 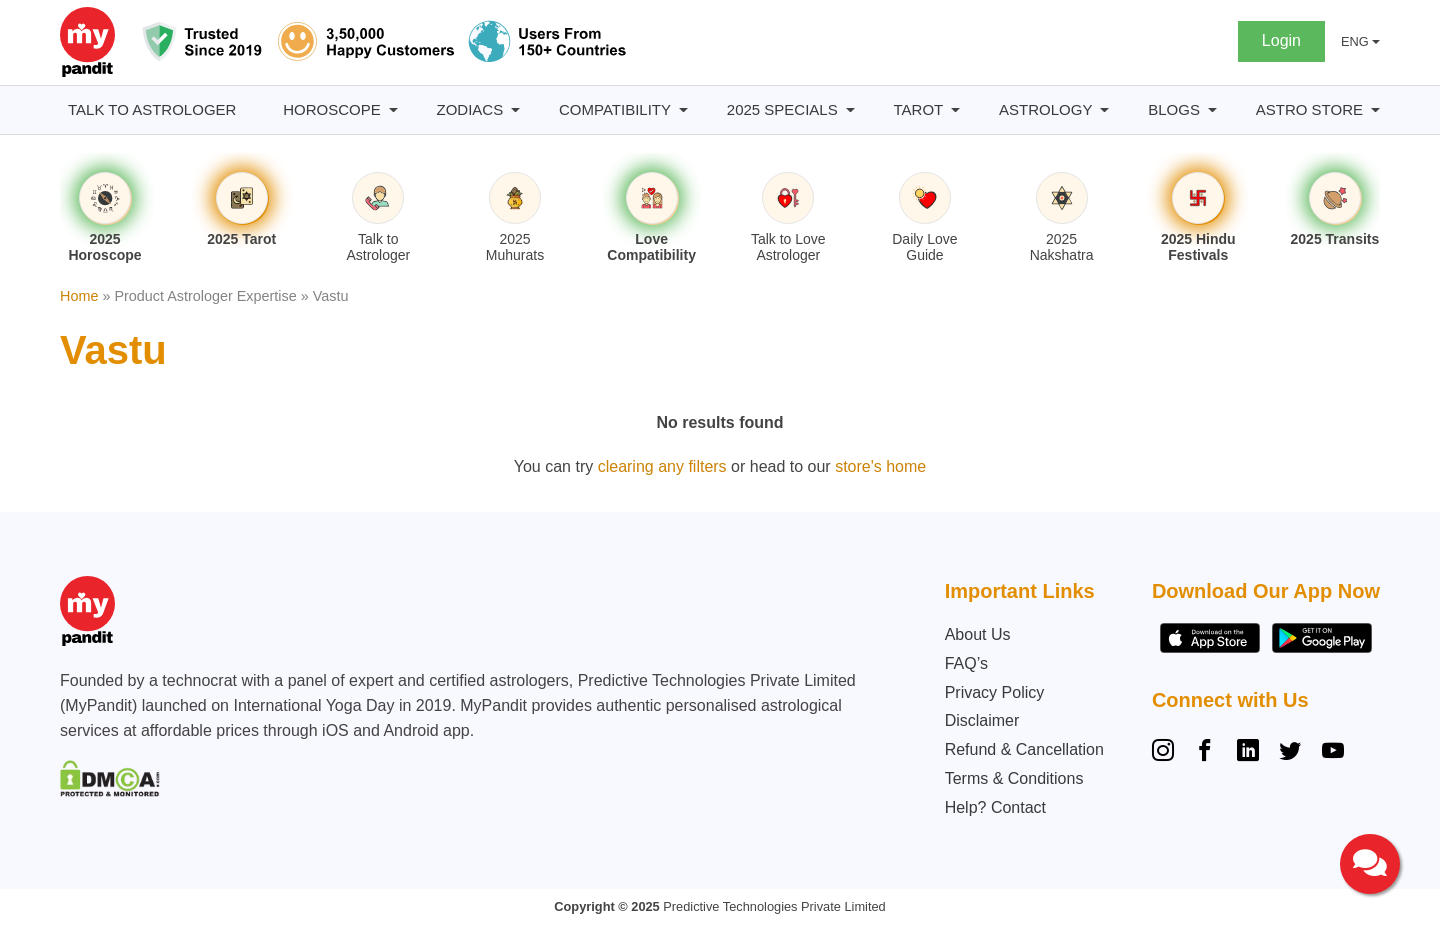 What do you see at coordinates (79, 296) in the screenshot?
I see `Home` at bounding box center [79, 296].